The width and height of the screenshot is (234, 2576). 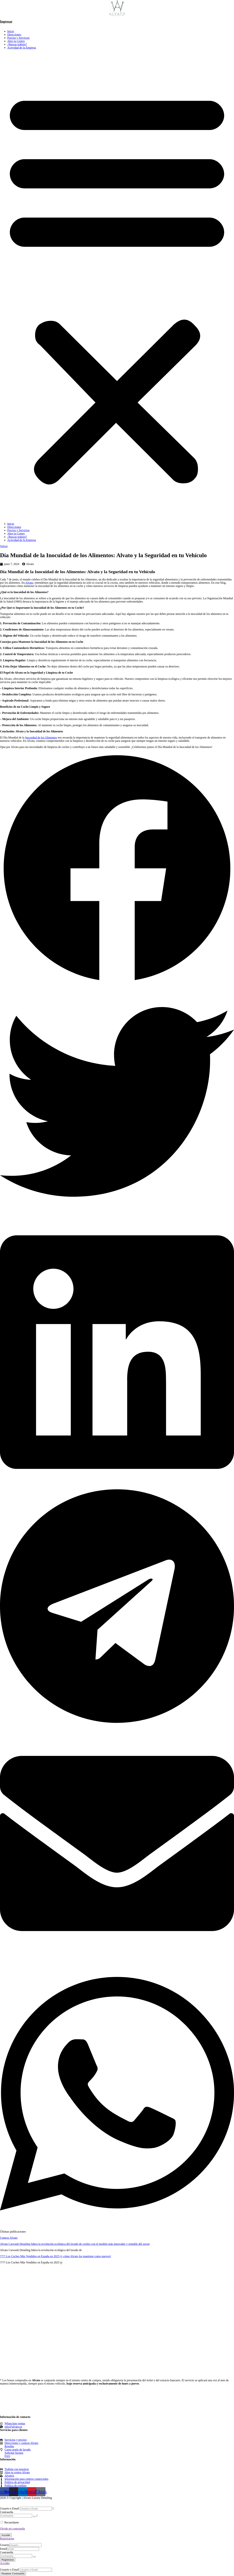 I want to click on Centros Alvato, so click(x=8, y=2237).